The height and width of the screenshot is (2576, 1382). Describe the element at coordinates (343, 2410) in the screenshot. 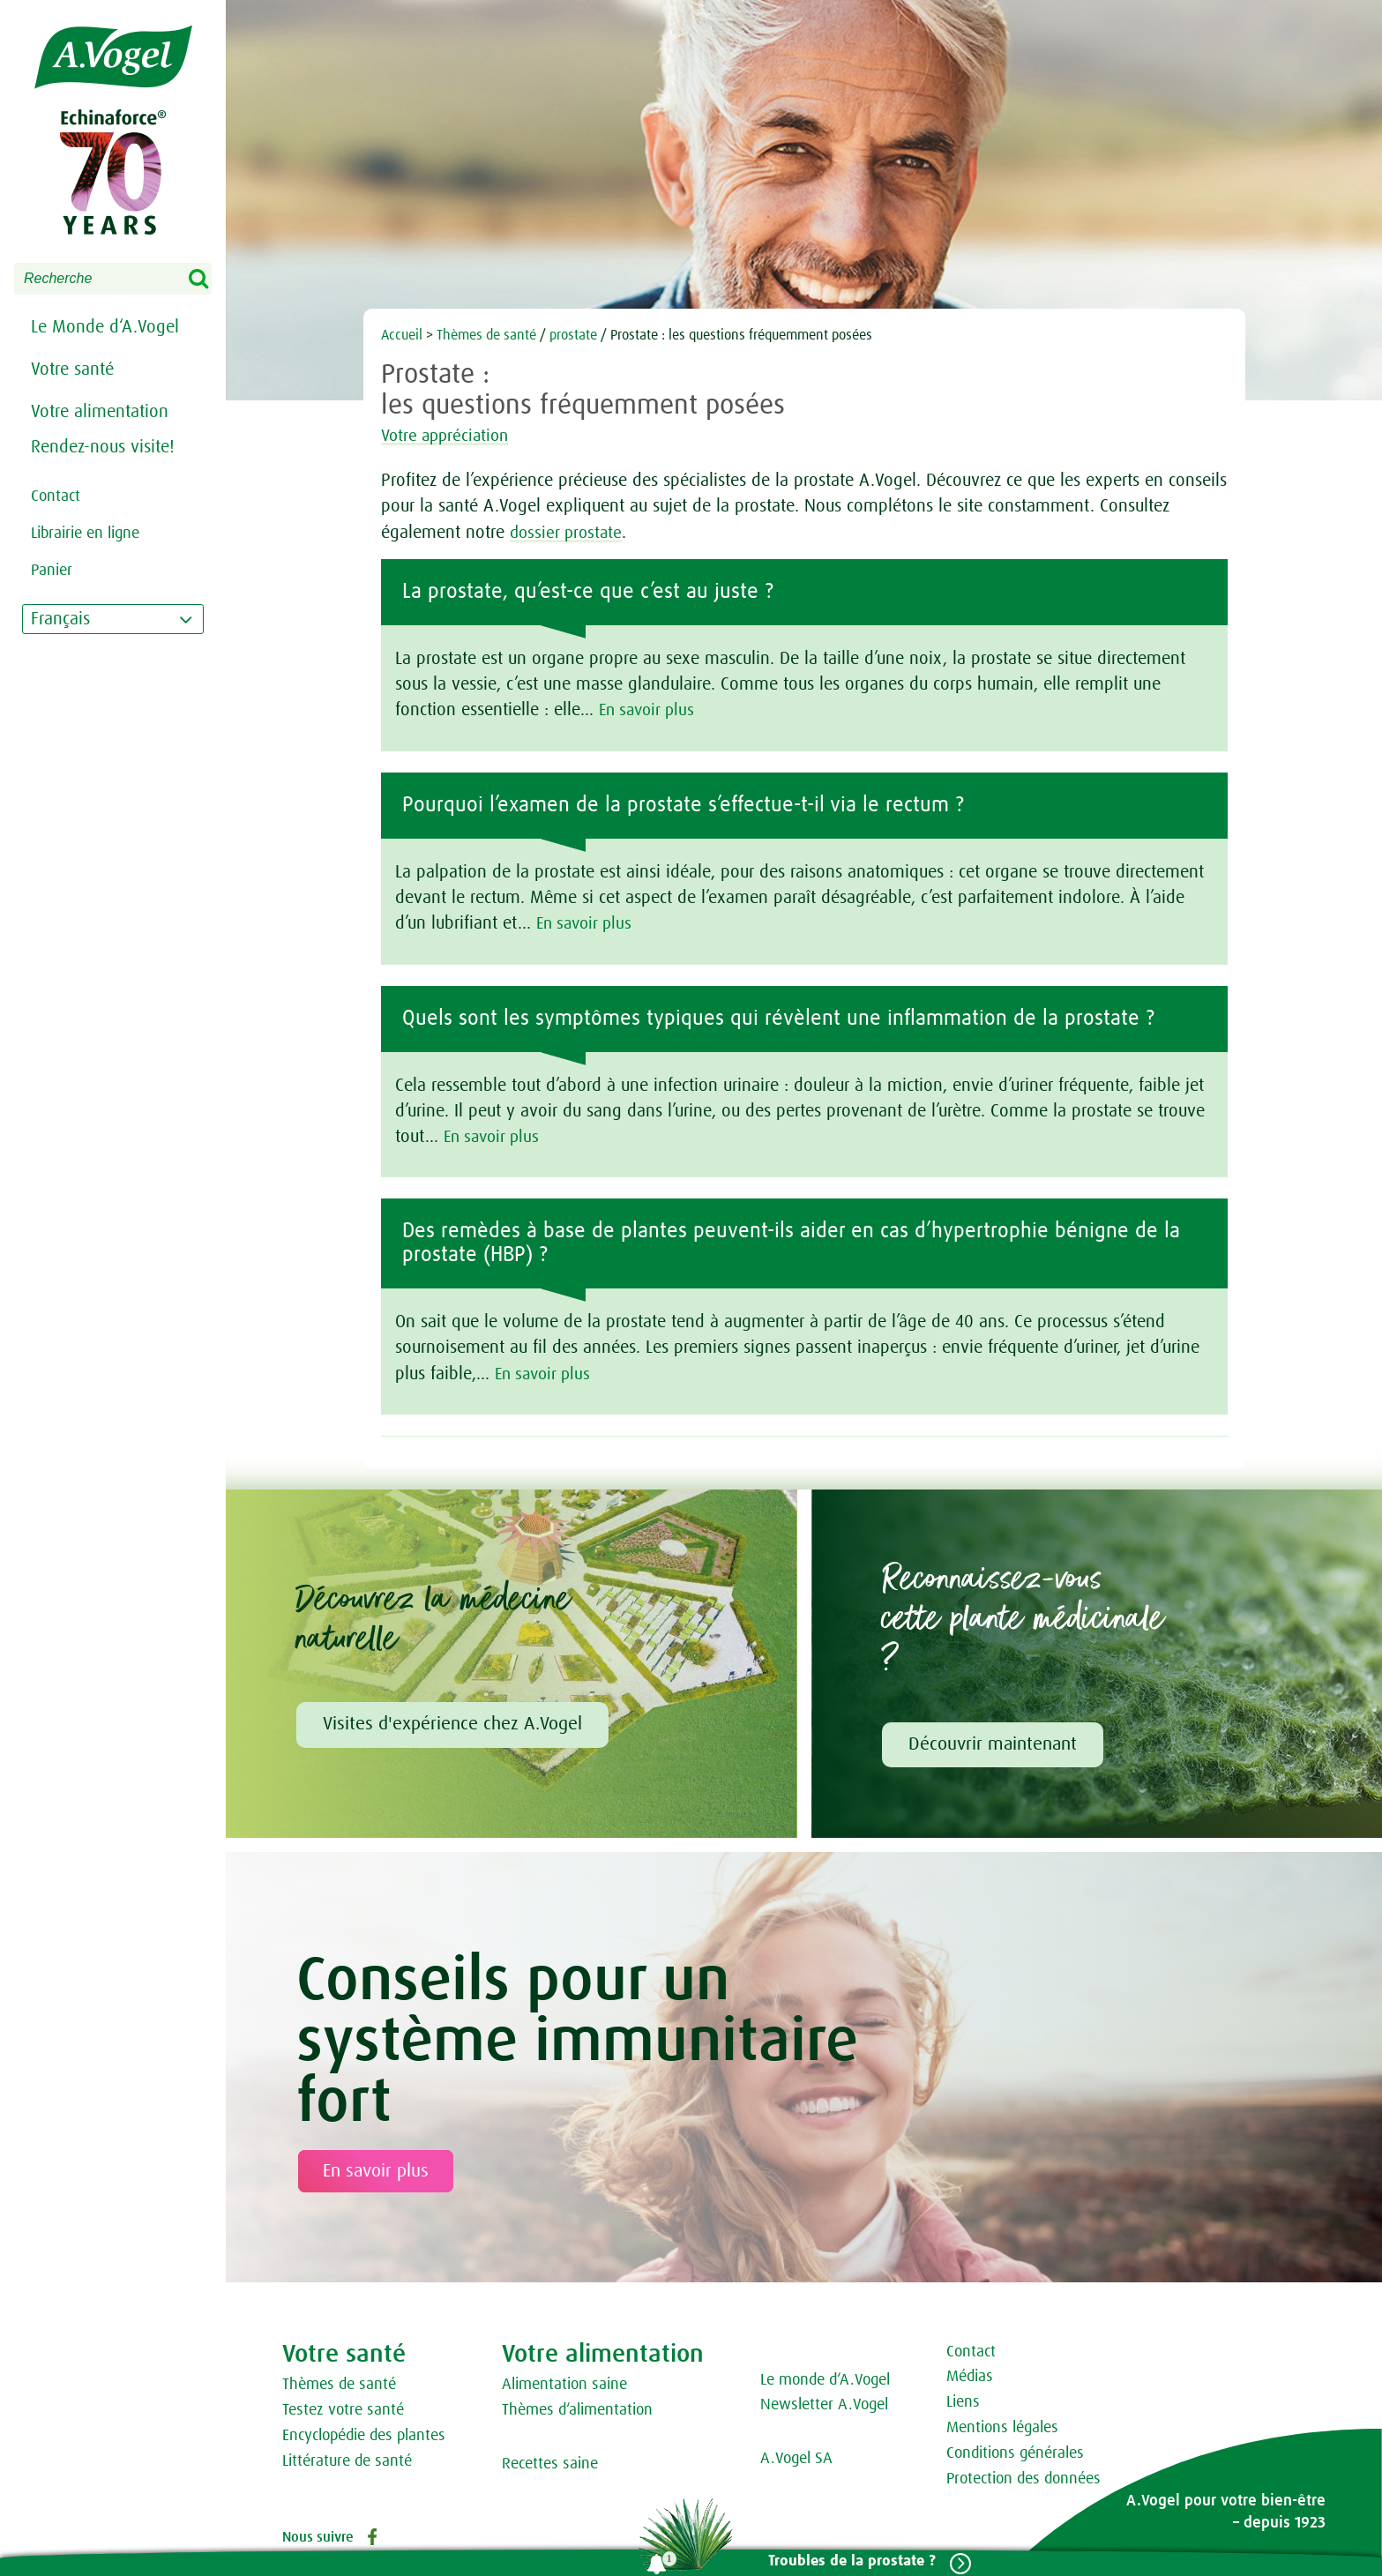

I see `Testez votre santé` at that location.